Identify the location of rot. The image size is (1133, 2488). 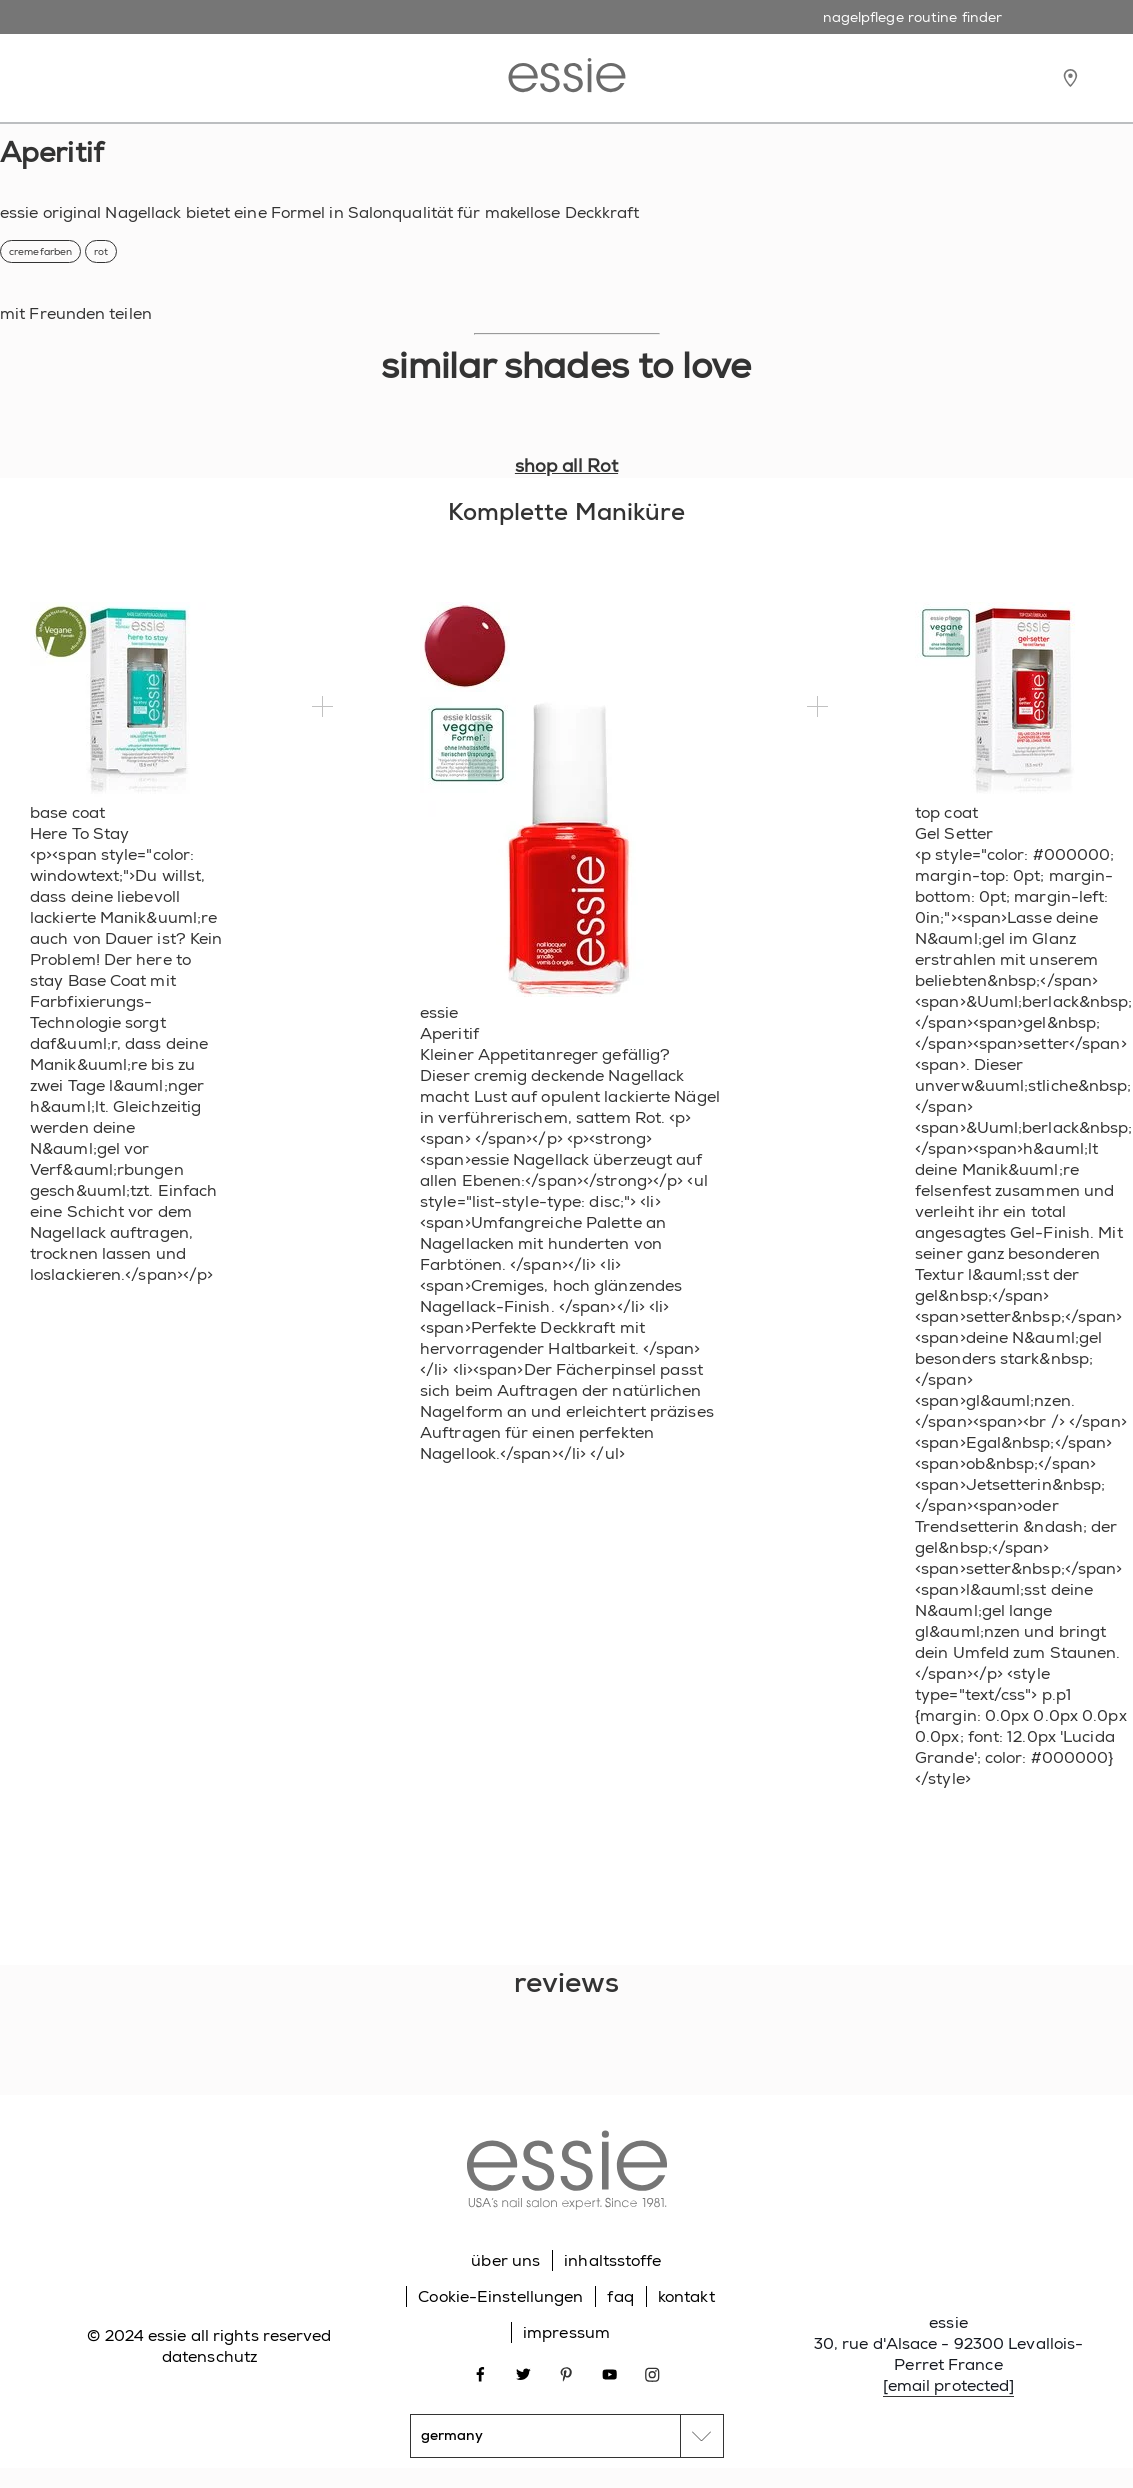
(101, 251).